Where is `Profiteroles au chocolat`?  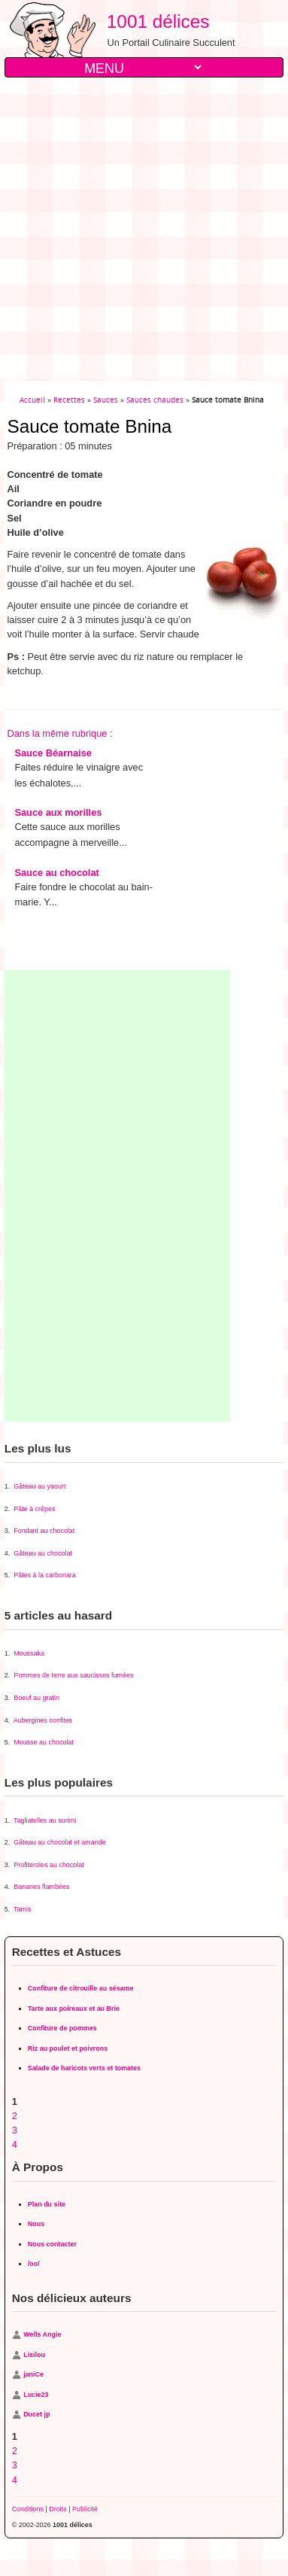
Profiteroles au chocolat is located at coordinates (49, 1865).